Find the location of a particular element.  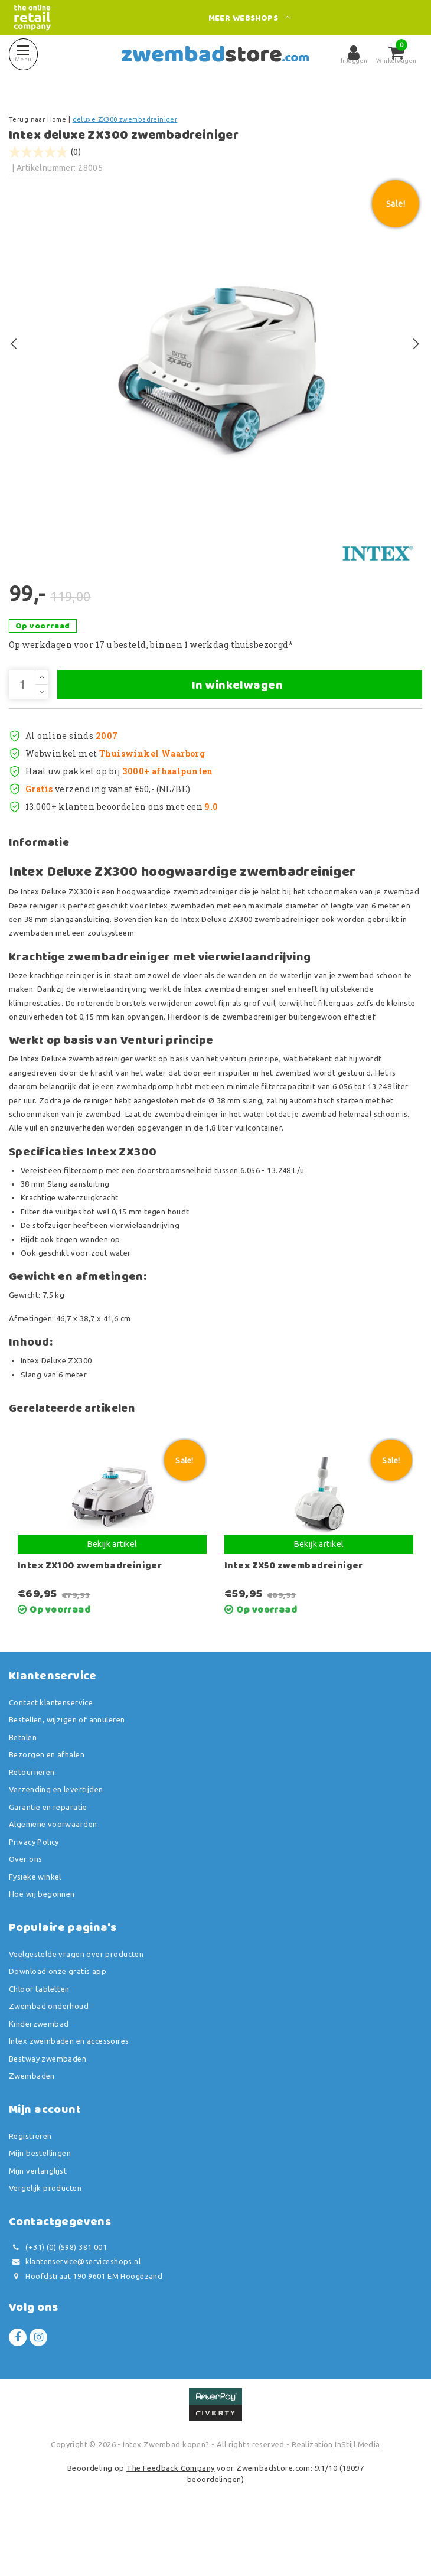

Mijn bestellingen is located at coordinates (40, 2206).